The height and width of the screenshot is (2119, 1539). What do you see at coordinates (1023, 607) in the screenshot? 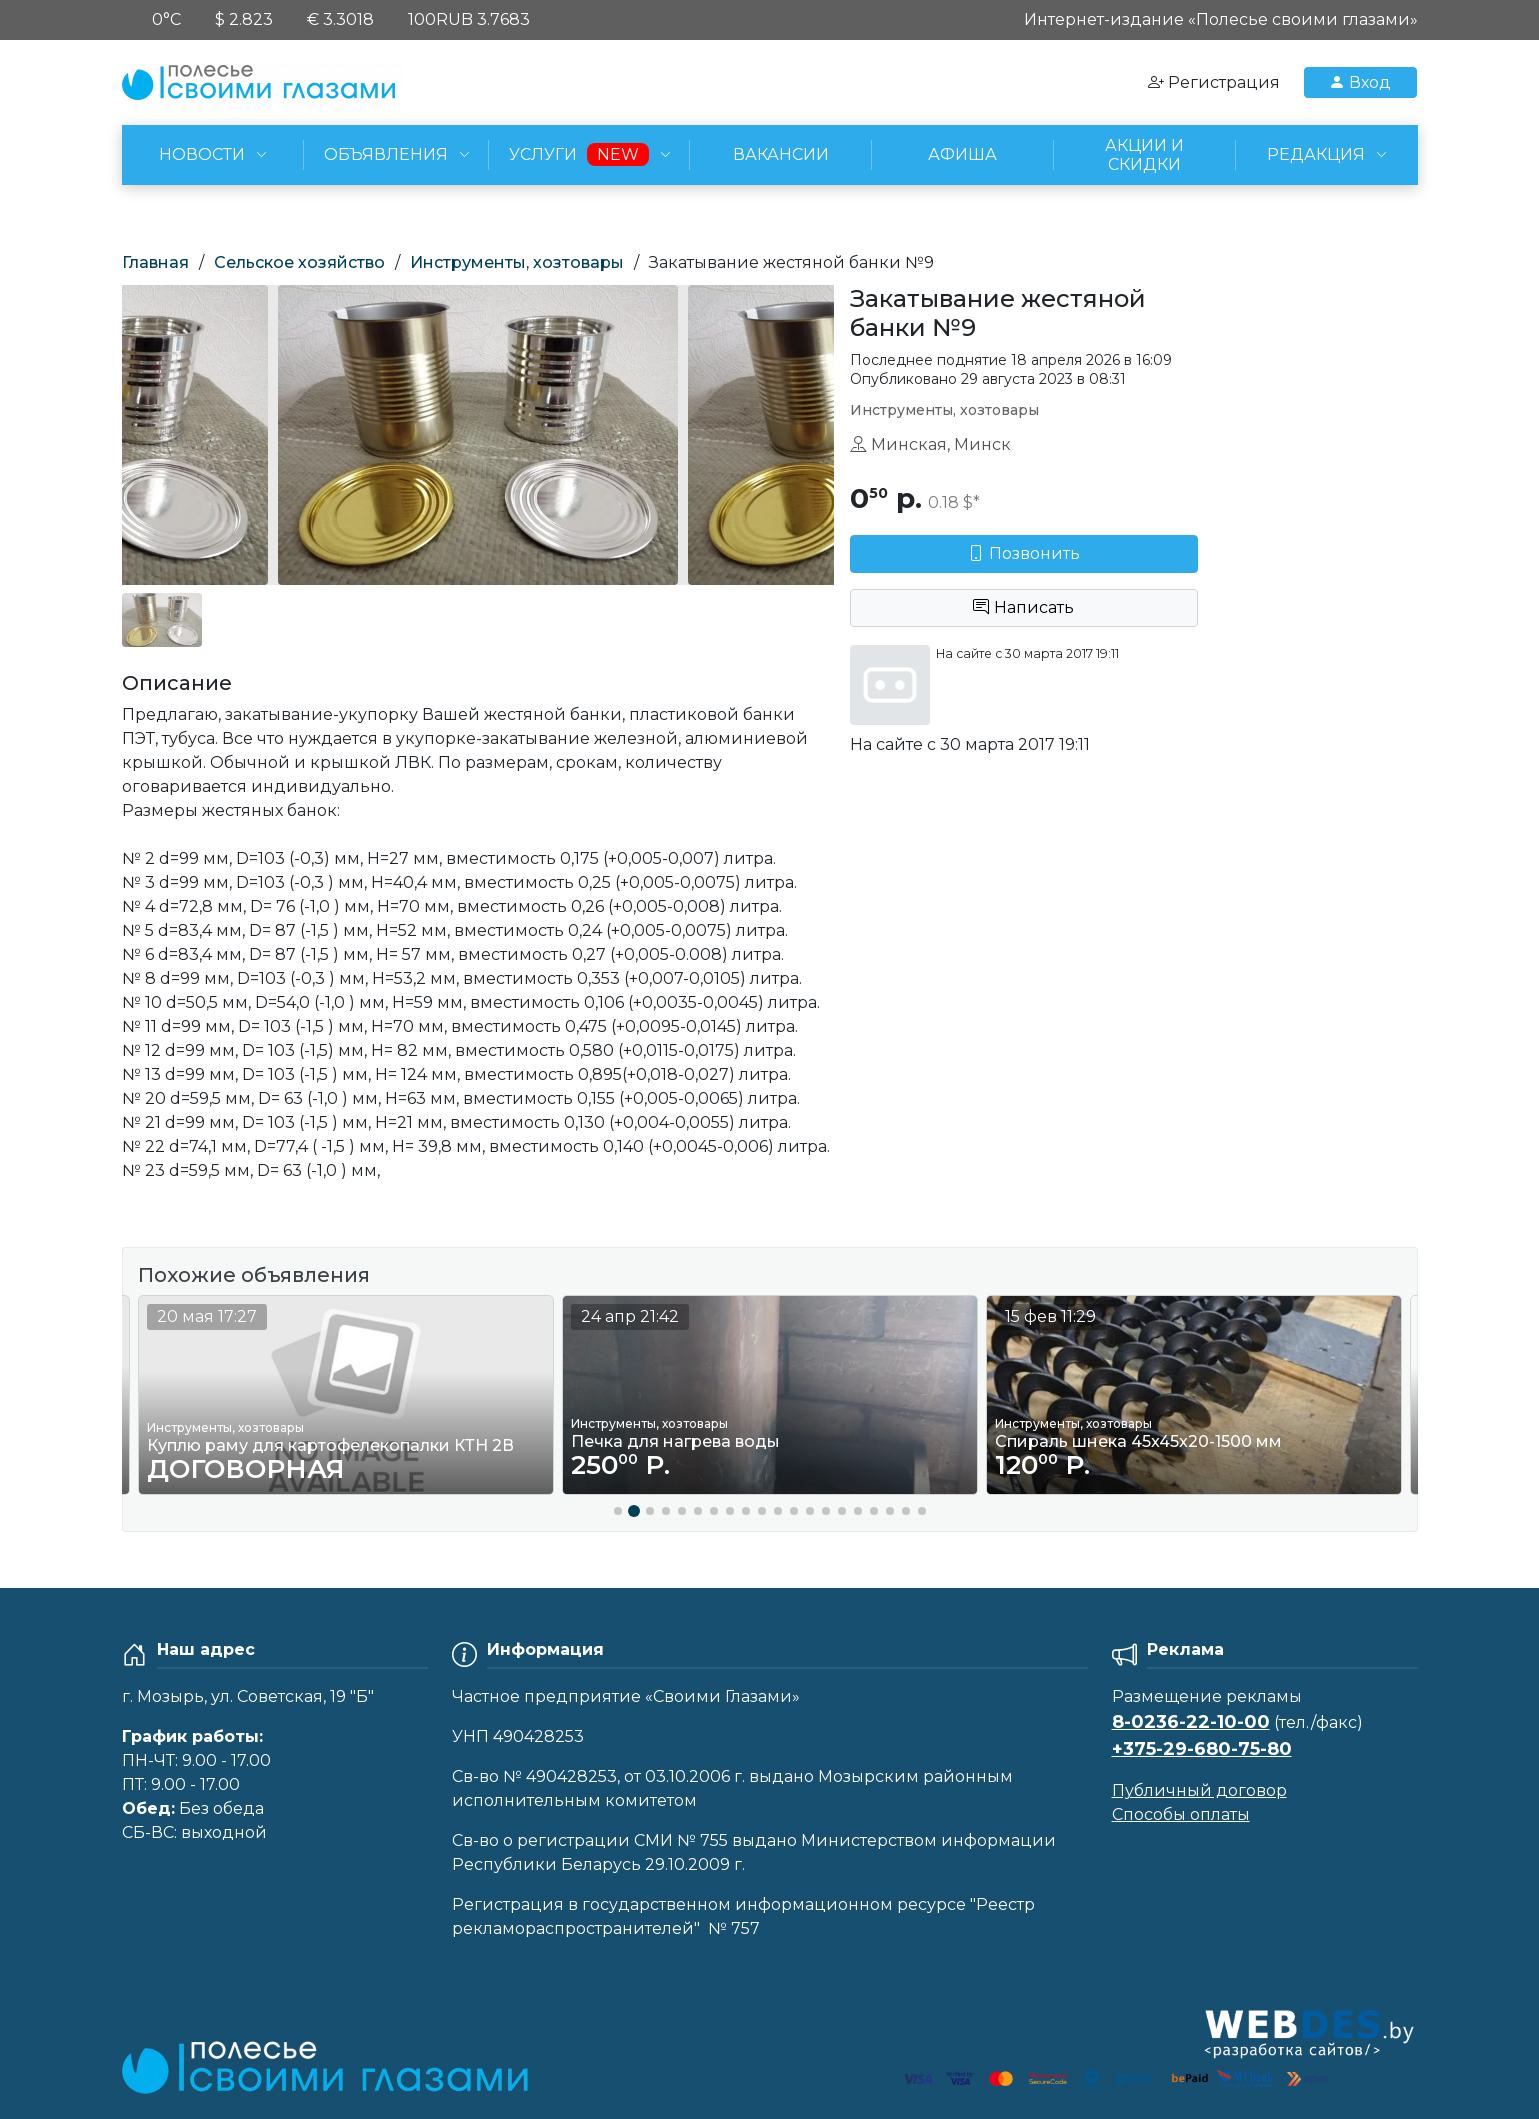
I see `Написать` at bounding box center [1023, 607].